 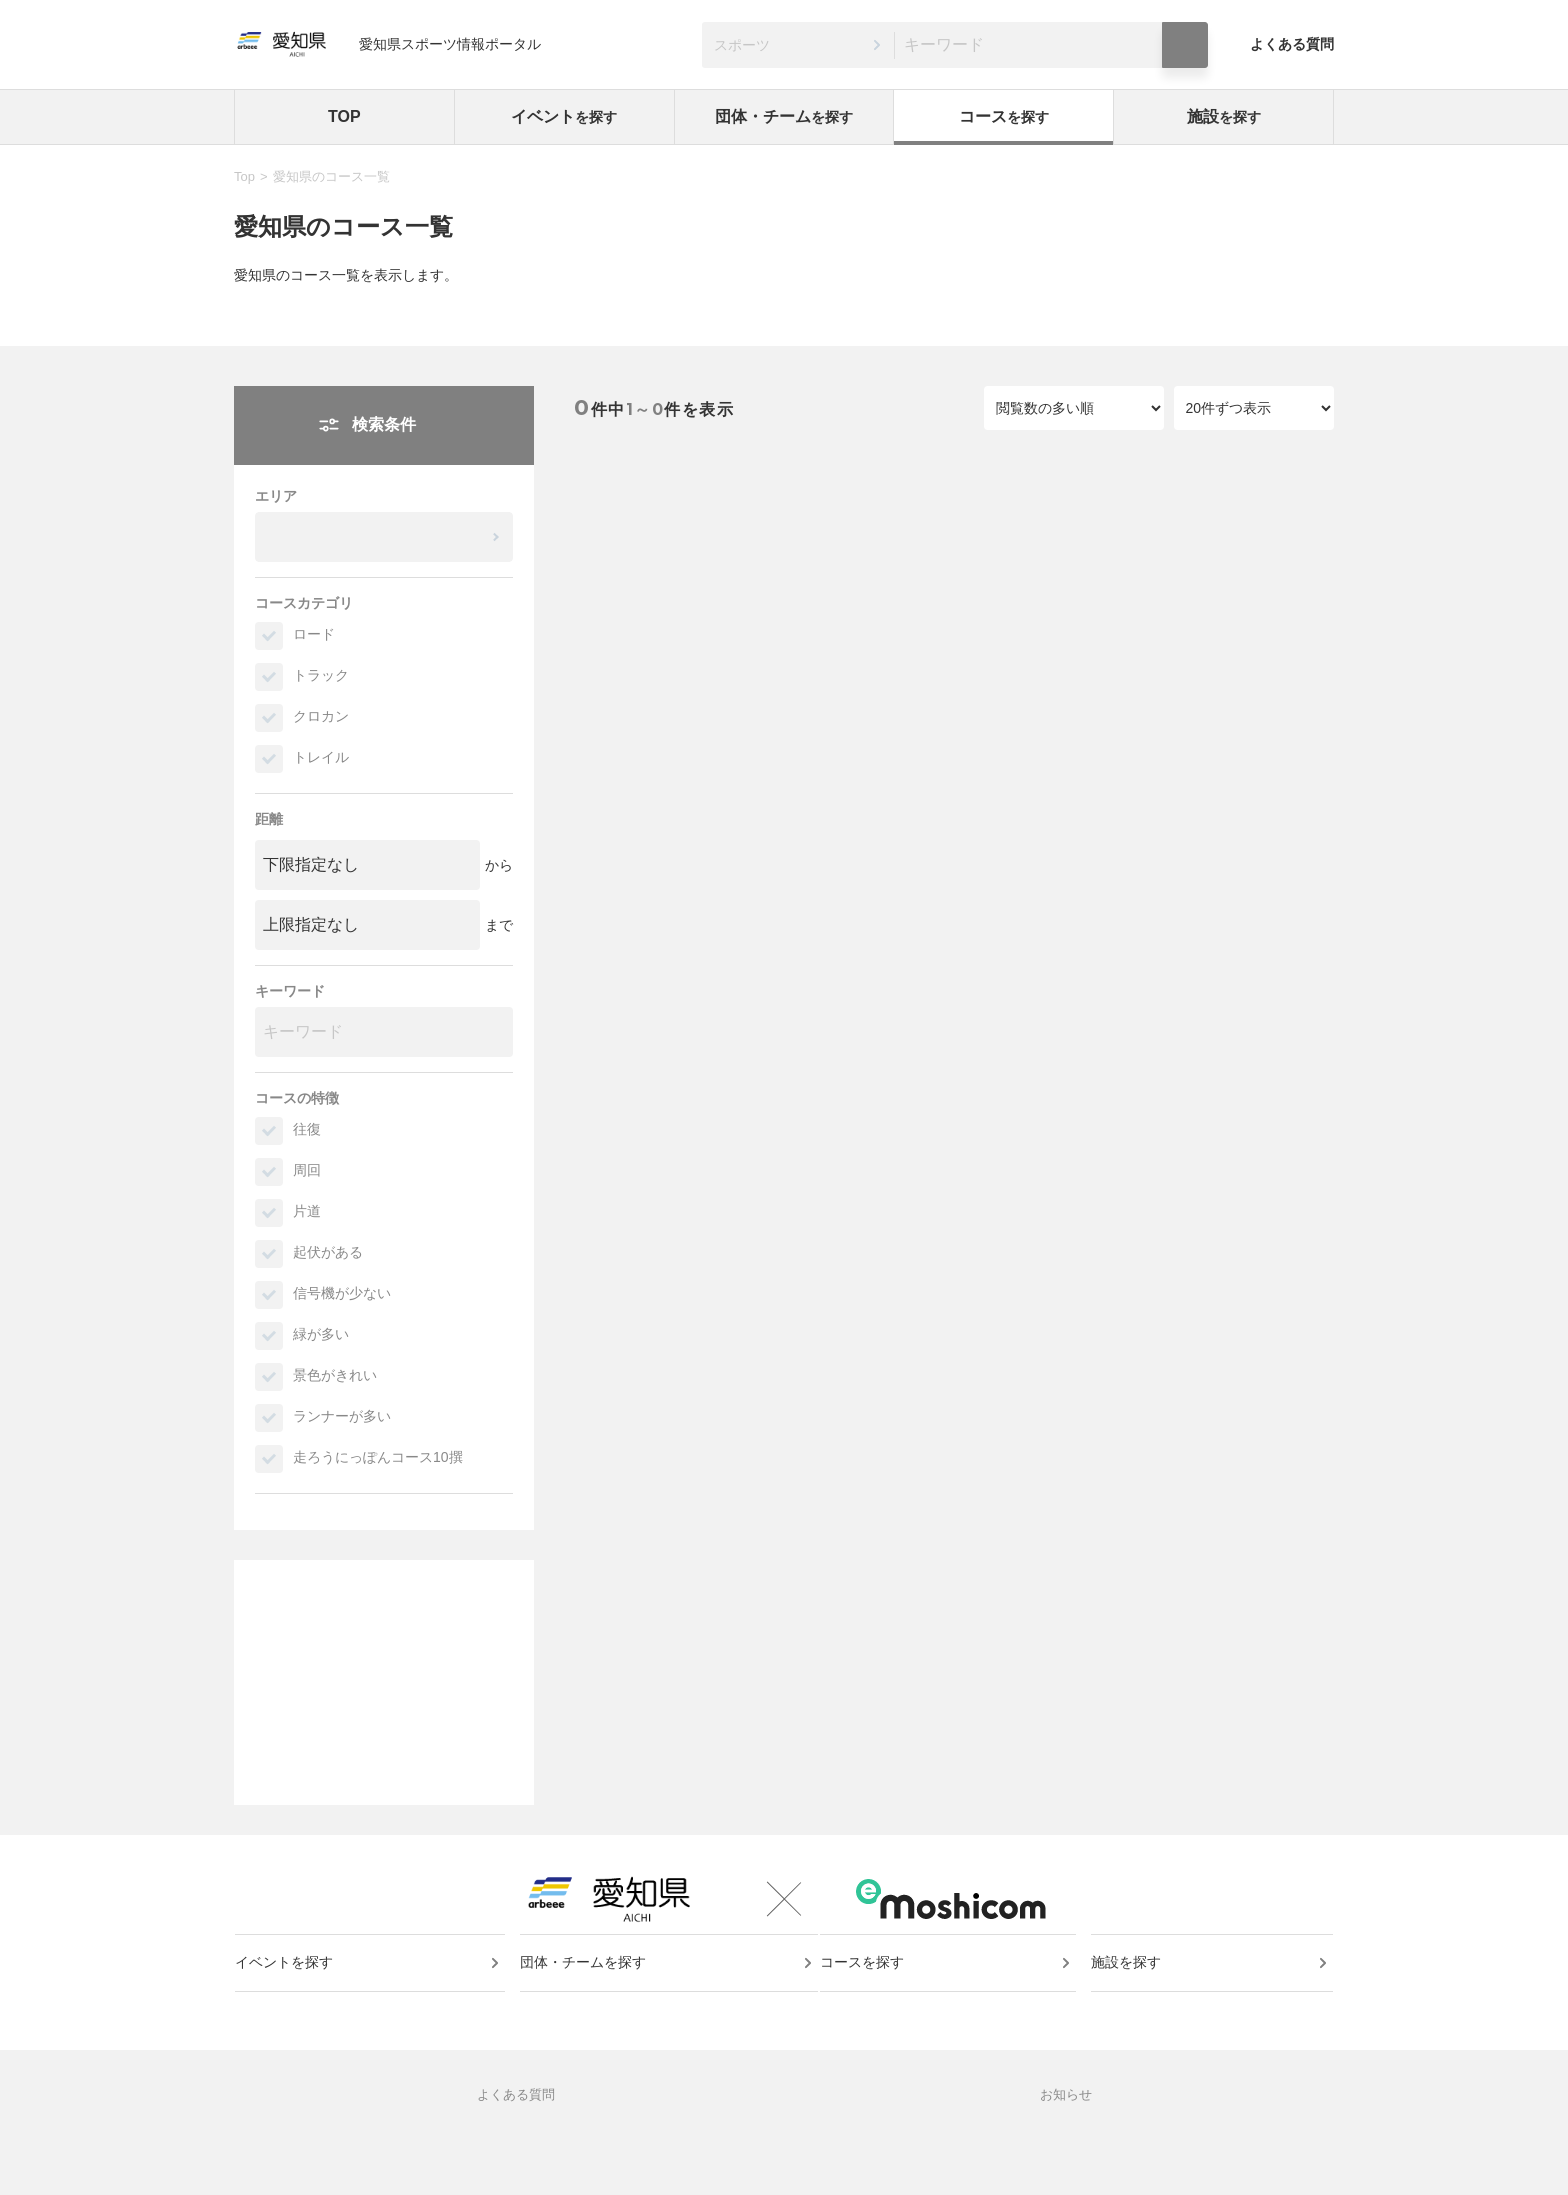 What do you see at coordinates (1292, 44) in the screenshot?
I see `よくある質問` at bounding box center [1292, 44].